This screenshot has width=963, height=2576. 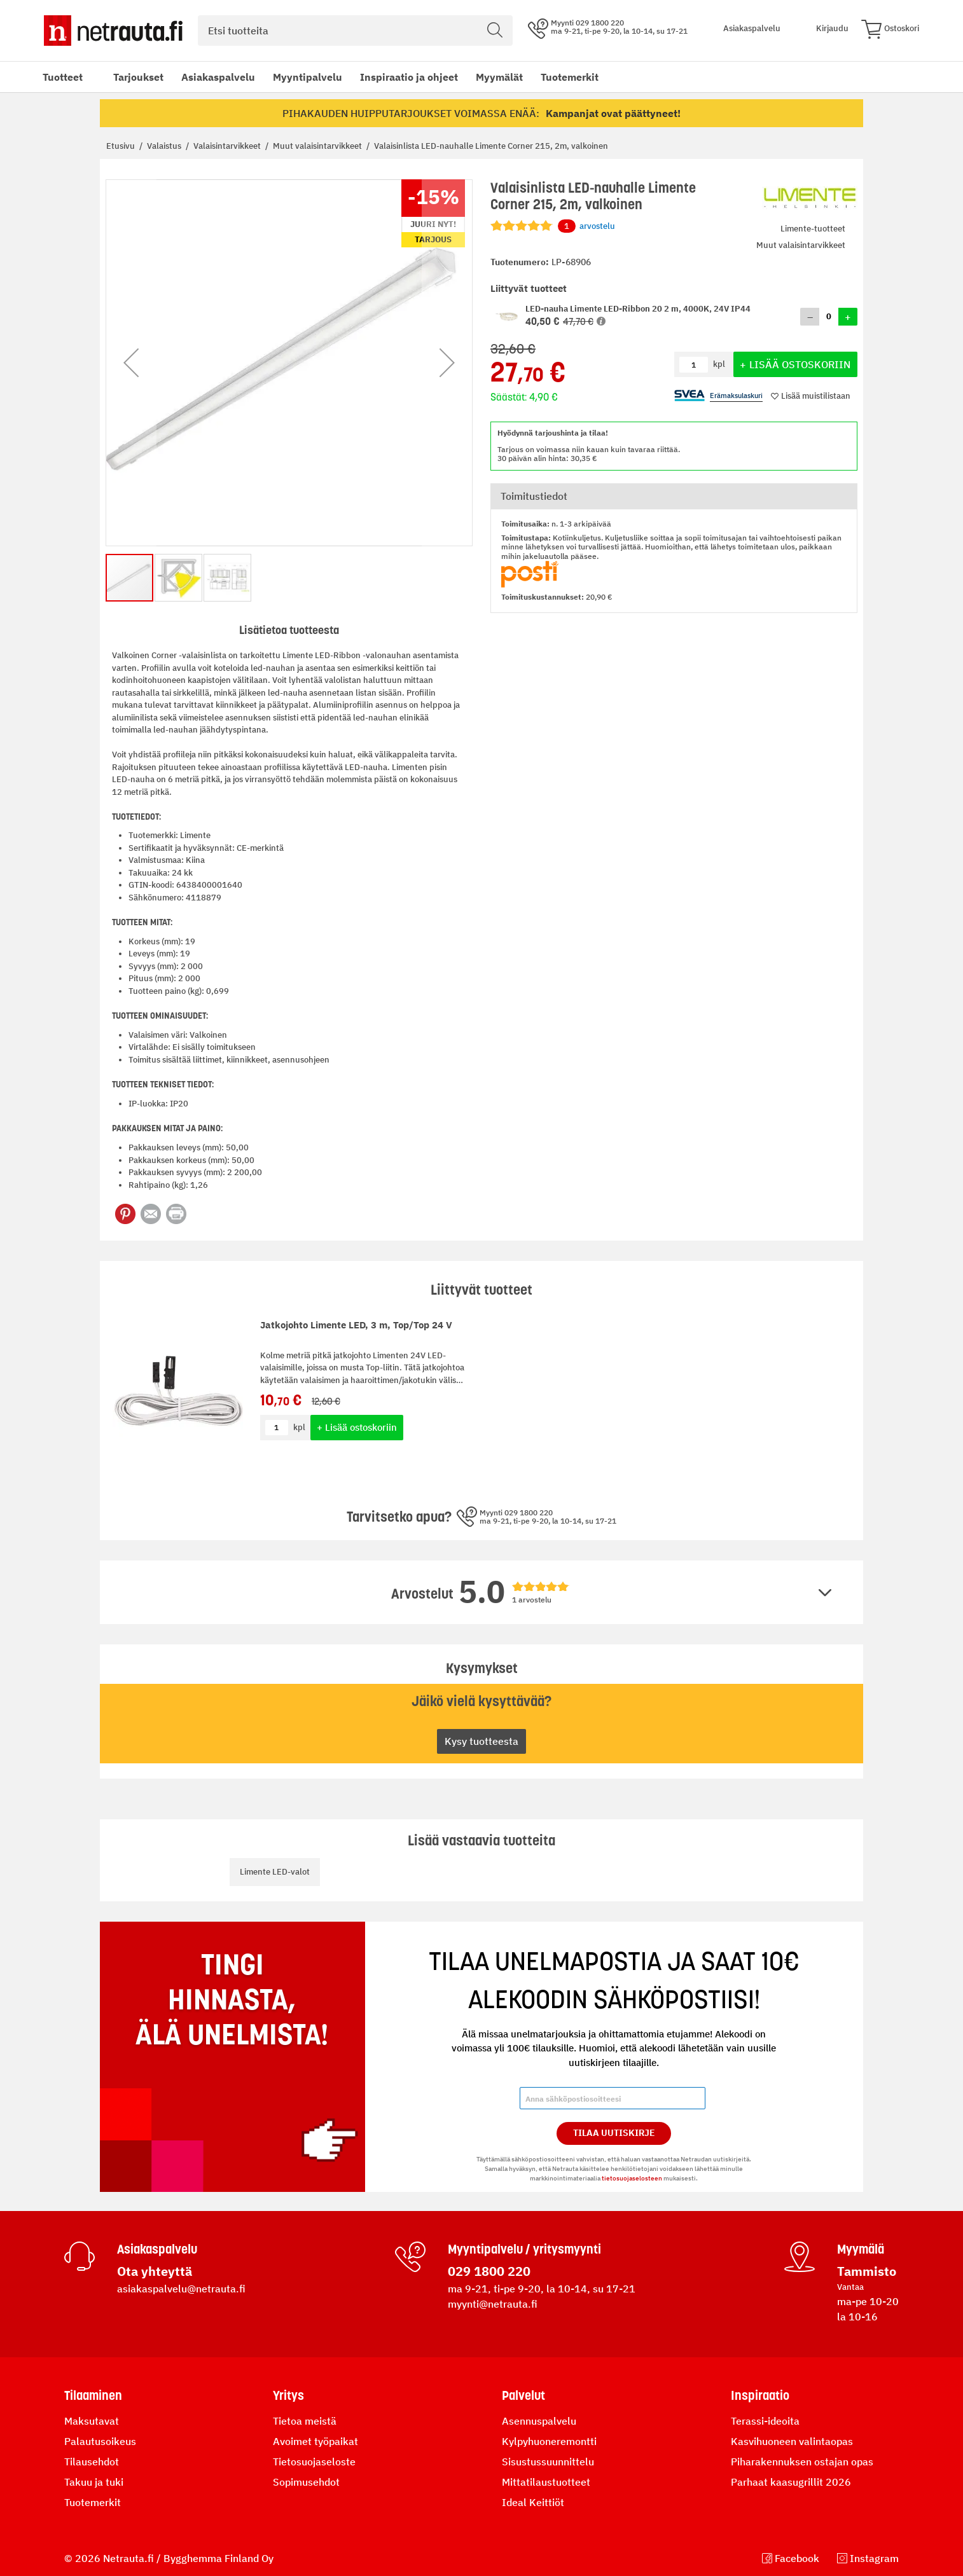 What do you see at coordinates (760, 2395) in the screenshot?
I see `Inspiraatio` at bounding box center [760, 2395].